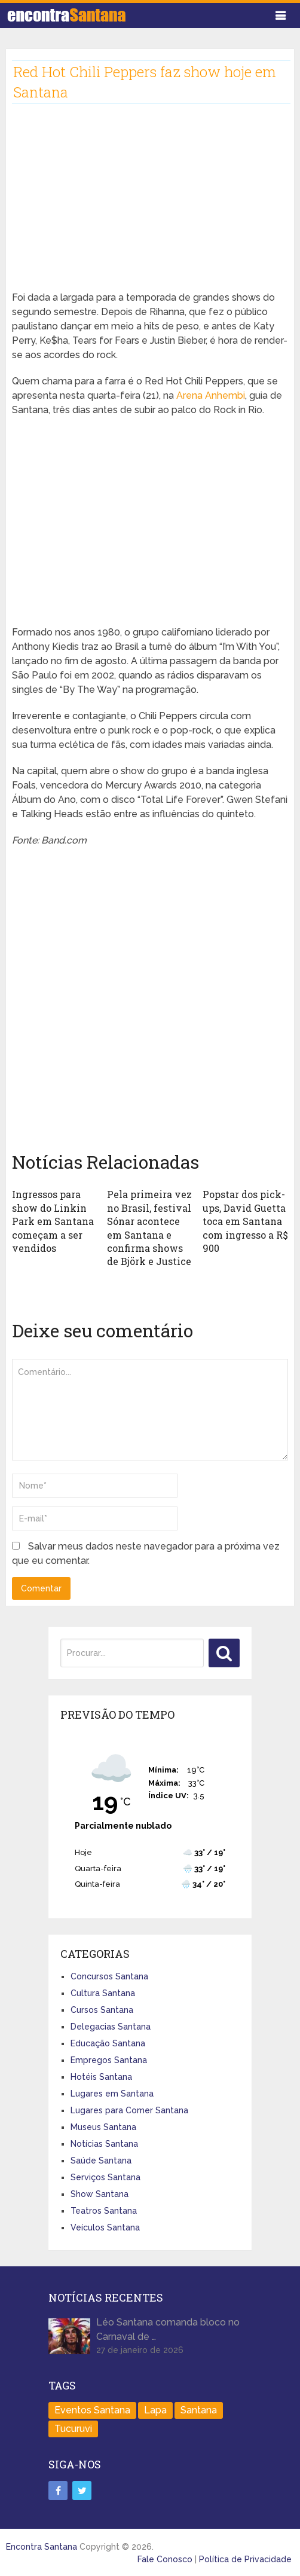  I want to click on Cultura Santana, so click(103, 1993).